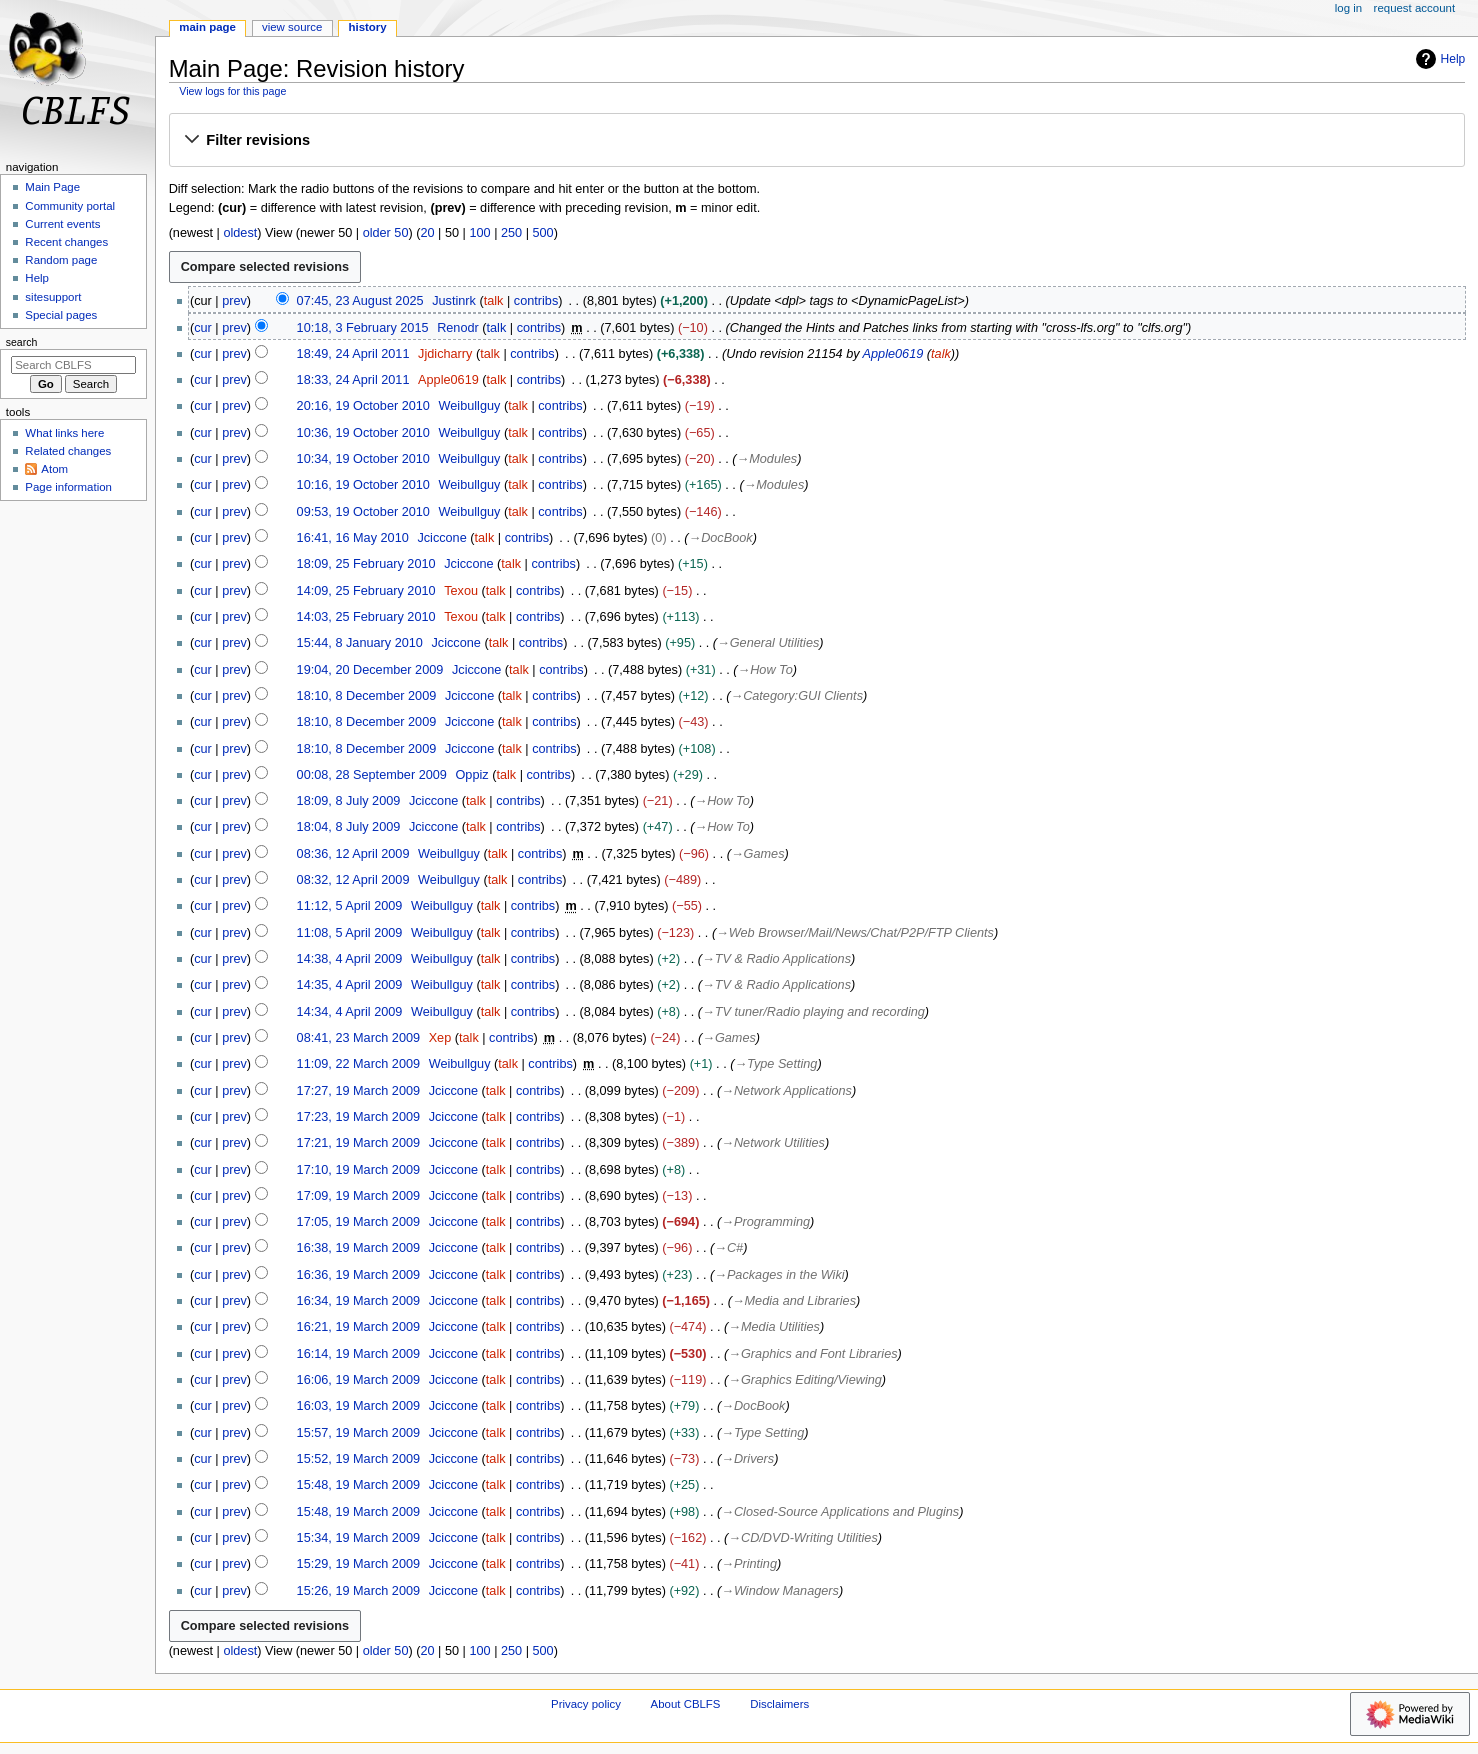 The width and height of the screenshot is (1478, 1754). What do you see at coordinates (370, 670) in the screenshot?
I see `19:04, 20 December 2009` at bounding box center [370, 670].